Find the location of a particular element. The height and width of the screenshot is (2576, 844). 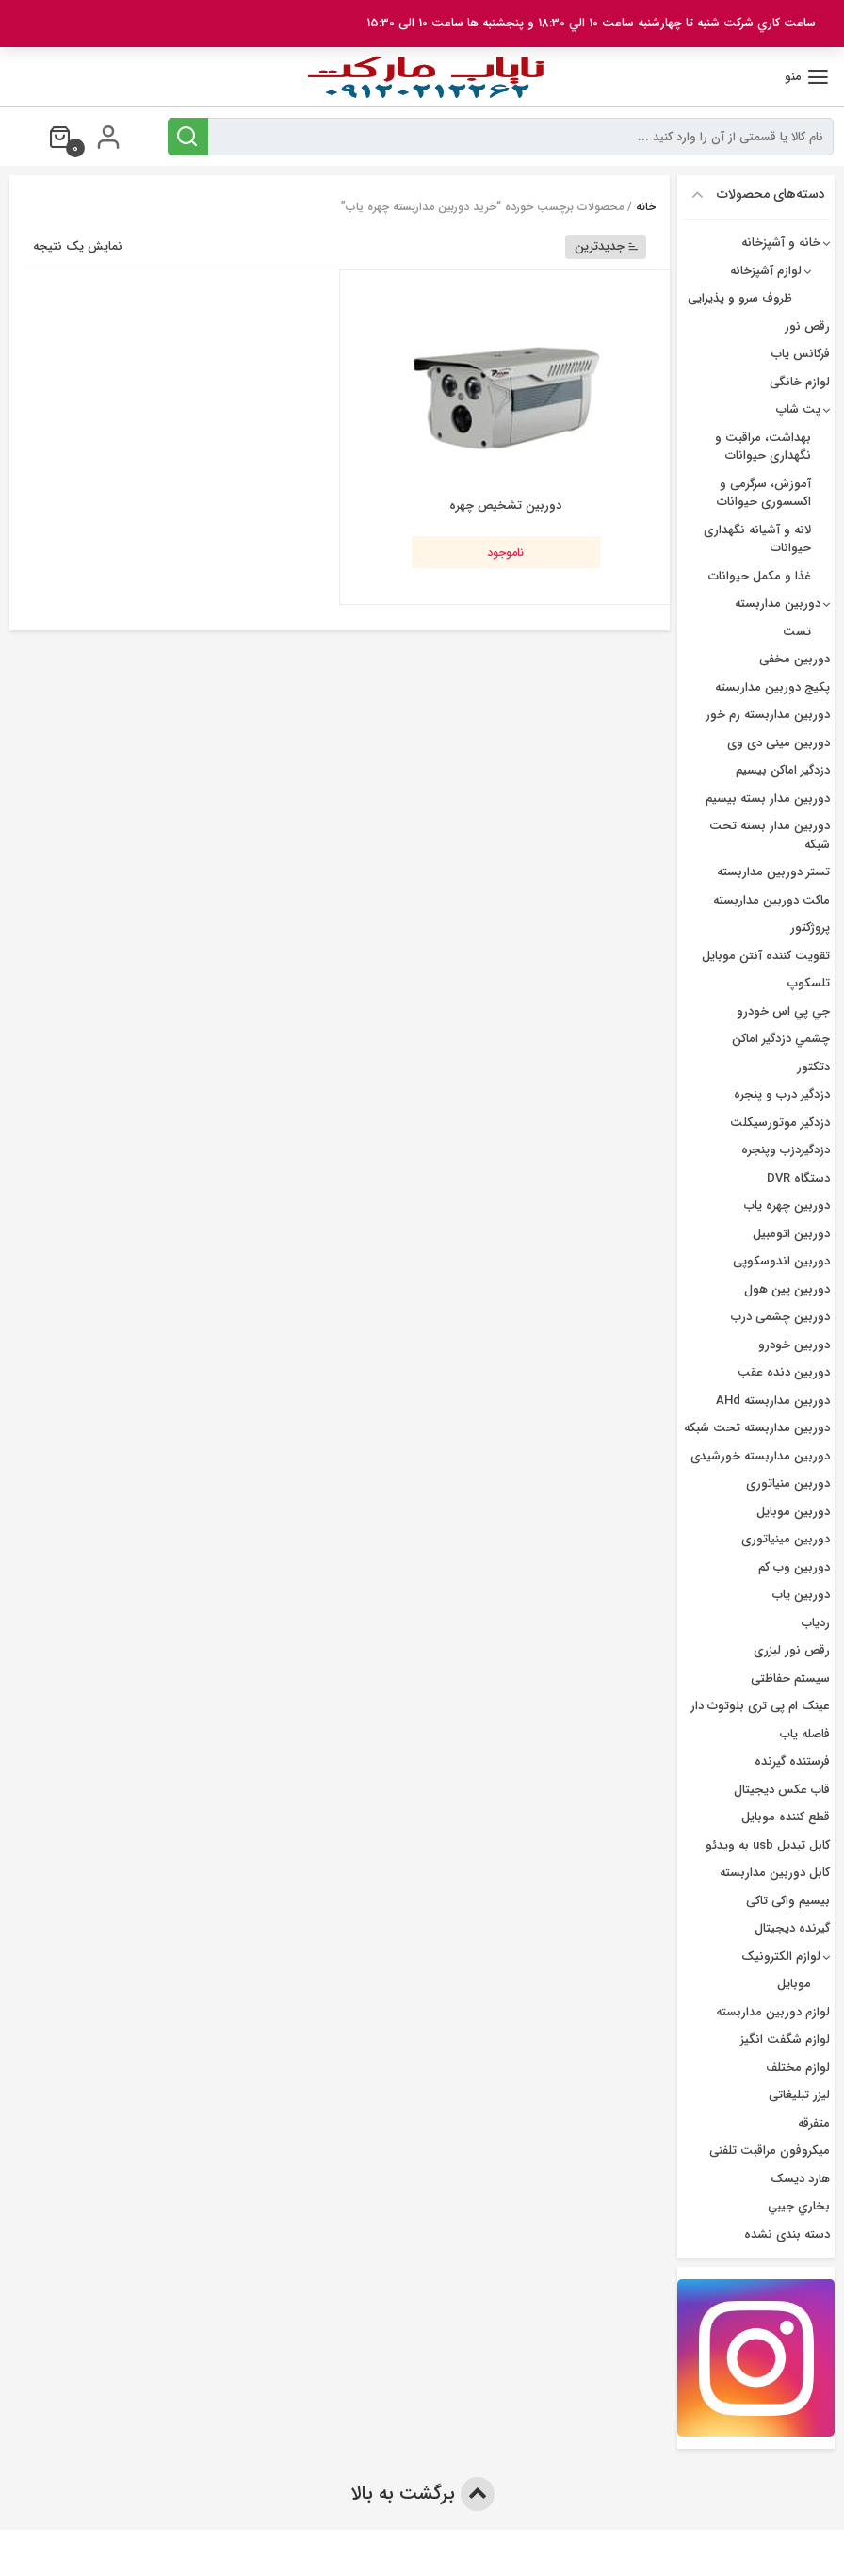

دوربین مداربسته AHd is located at coordinates (773, 1400).